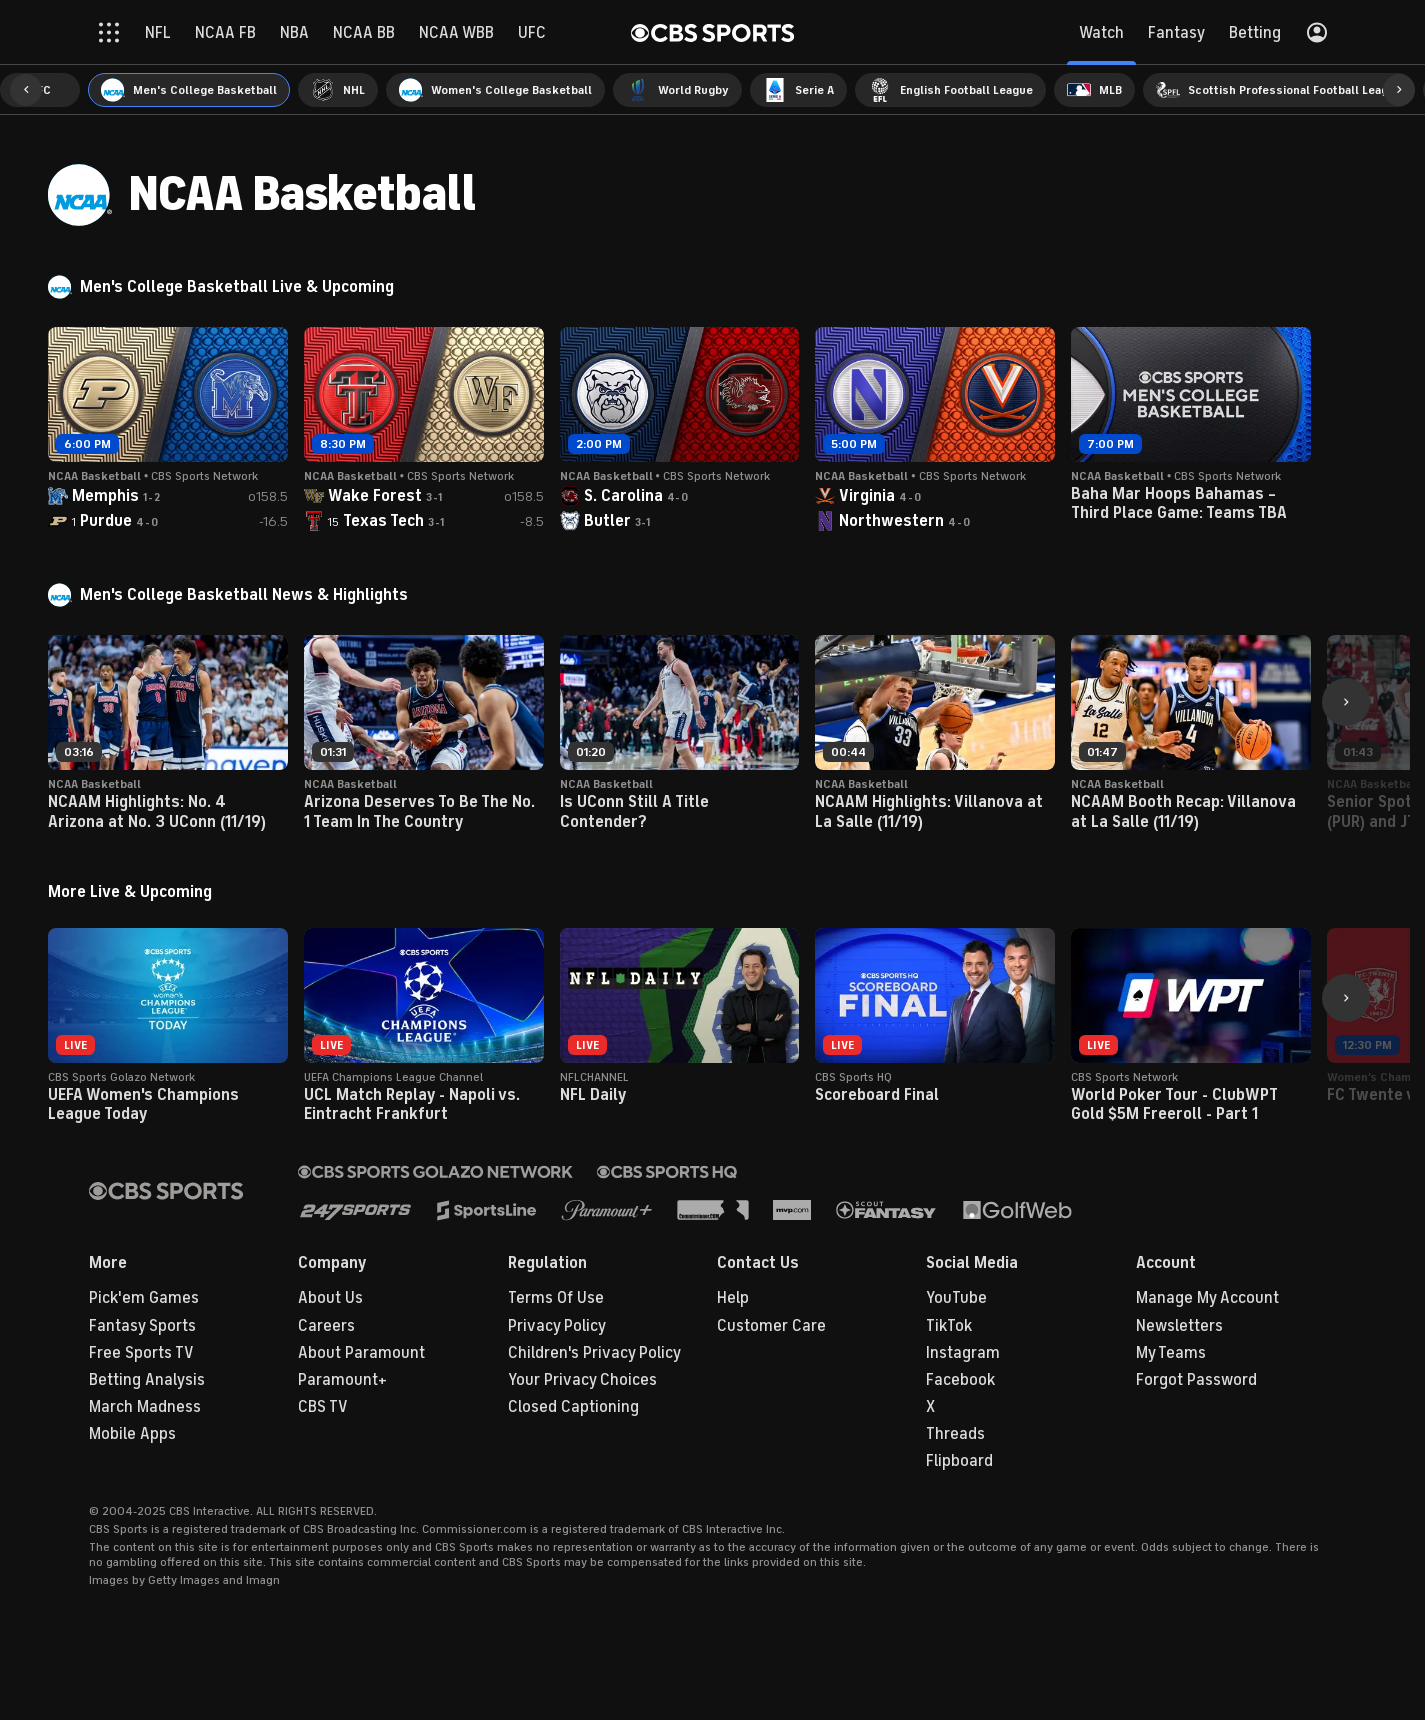  What do you see at coordinates (1179, 1326) in the screenshot?
I see `Newsletters` at bounding box center [1179, 1326].